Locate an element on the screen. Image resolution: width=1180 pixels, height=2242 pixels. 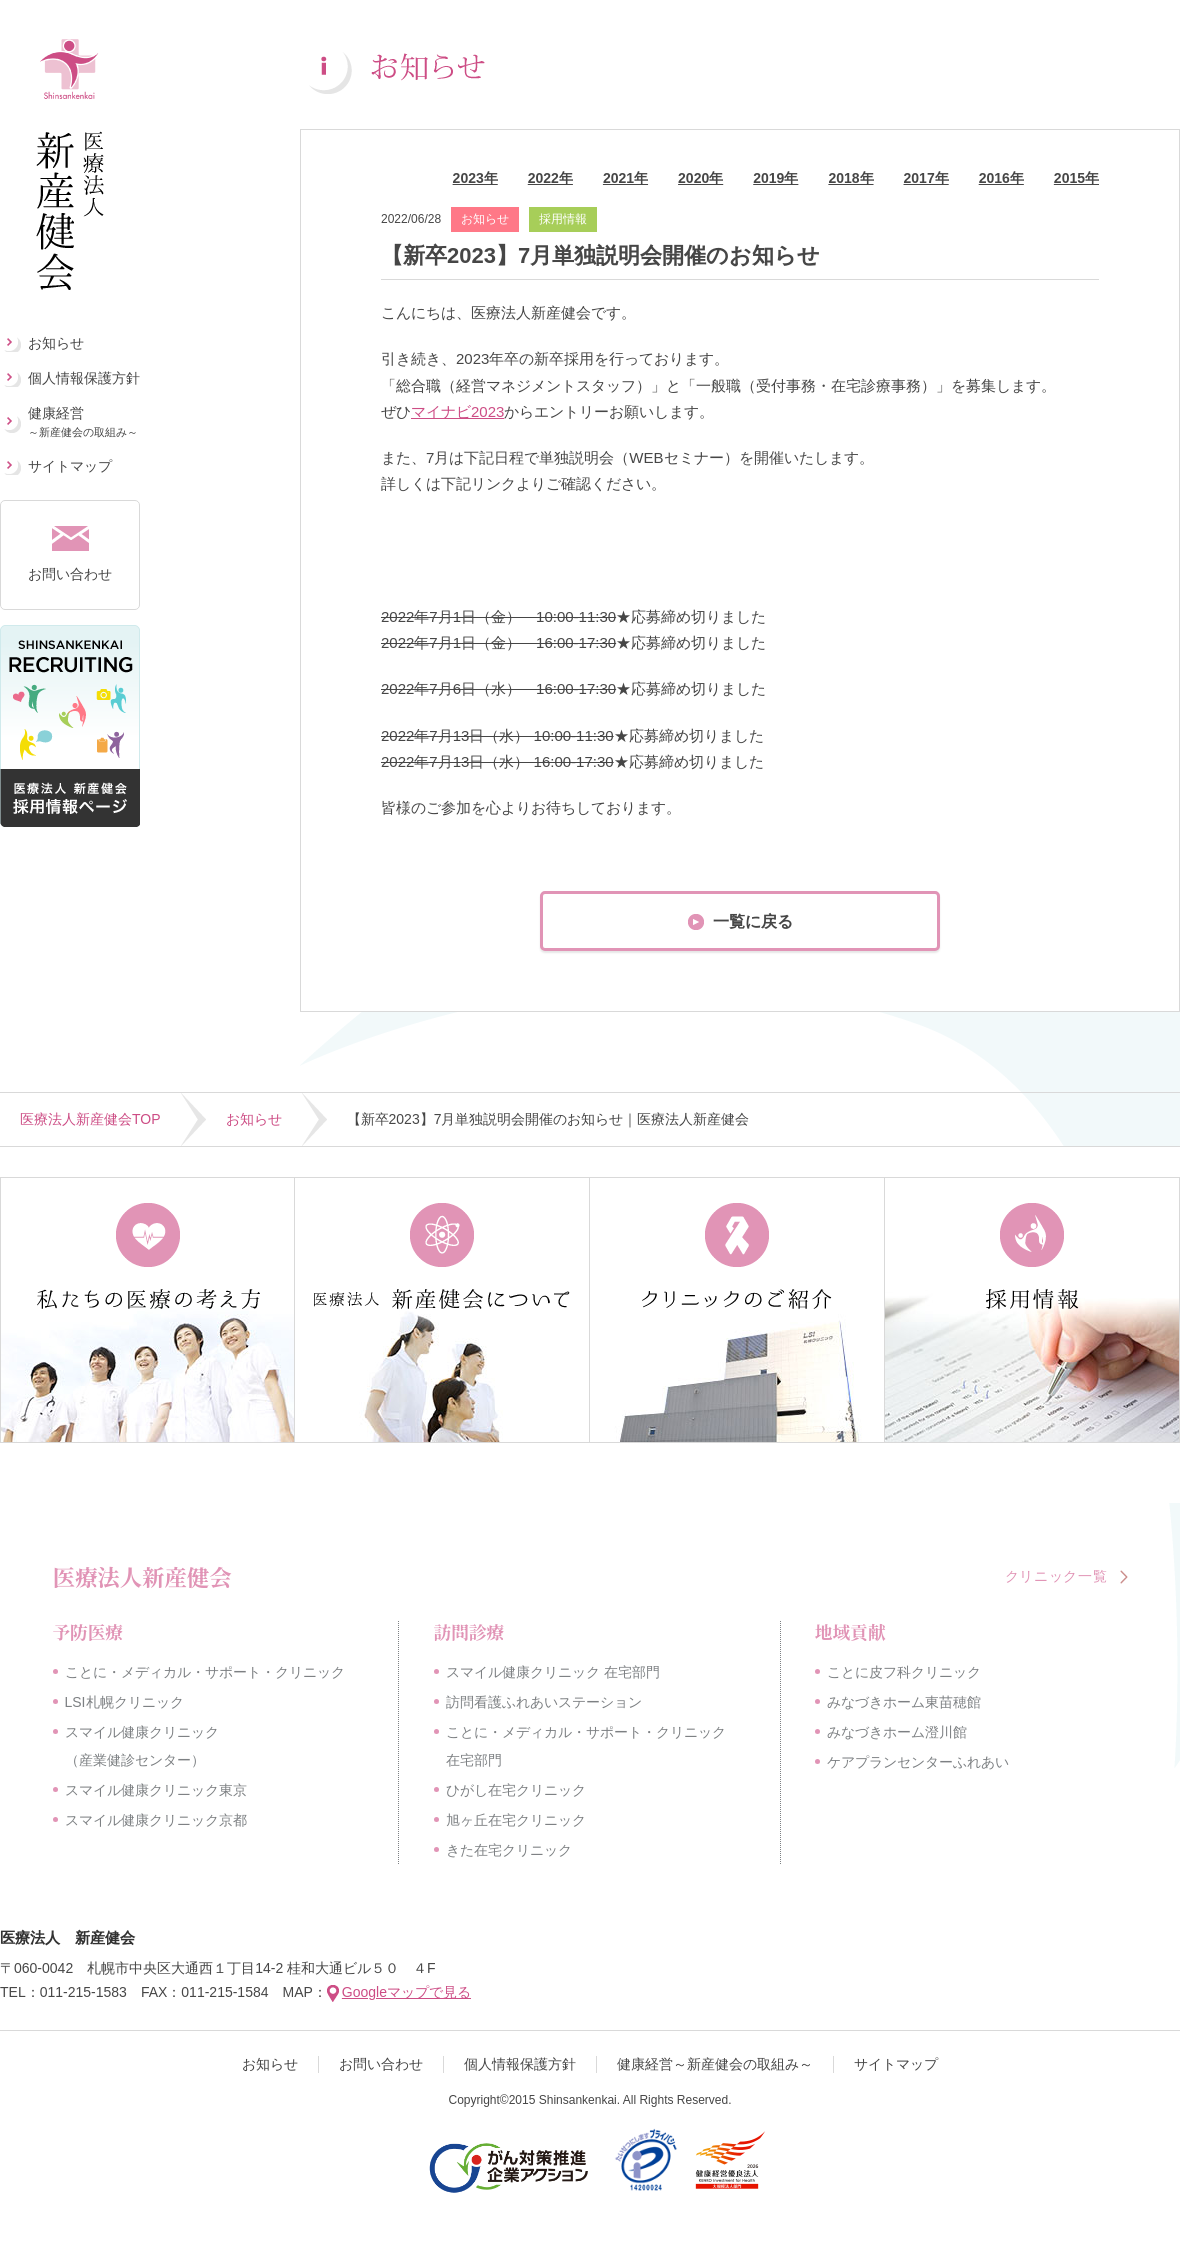
みなづきホーム澄川館 is located at coordinates (897, 1732).